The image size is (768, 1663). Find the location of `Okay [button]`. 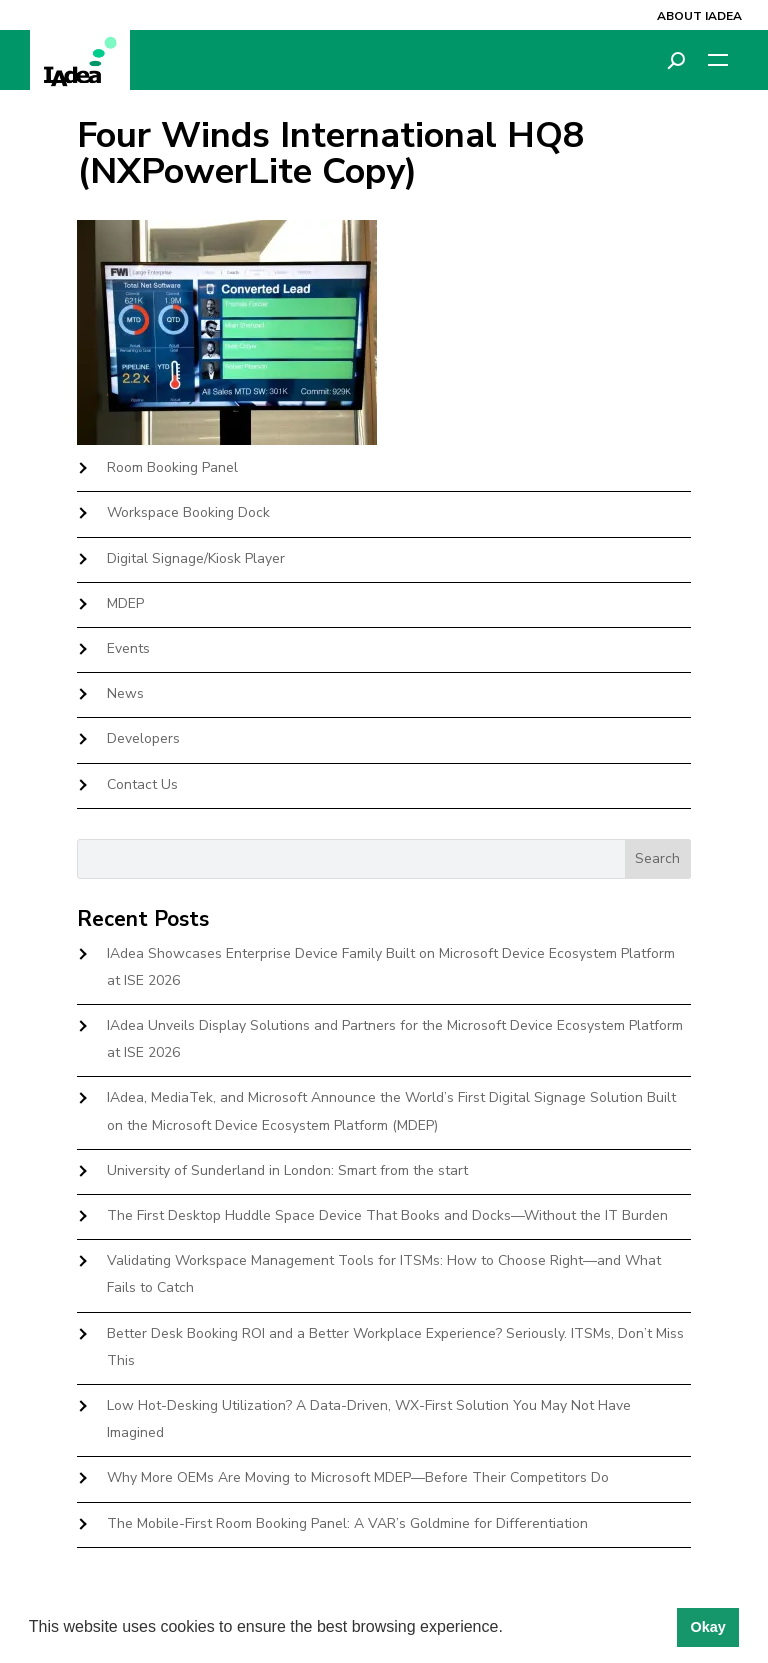

Okay [button] is located at coordinates (707, 1627).